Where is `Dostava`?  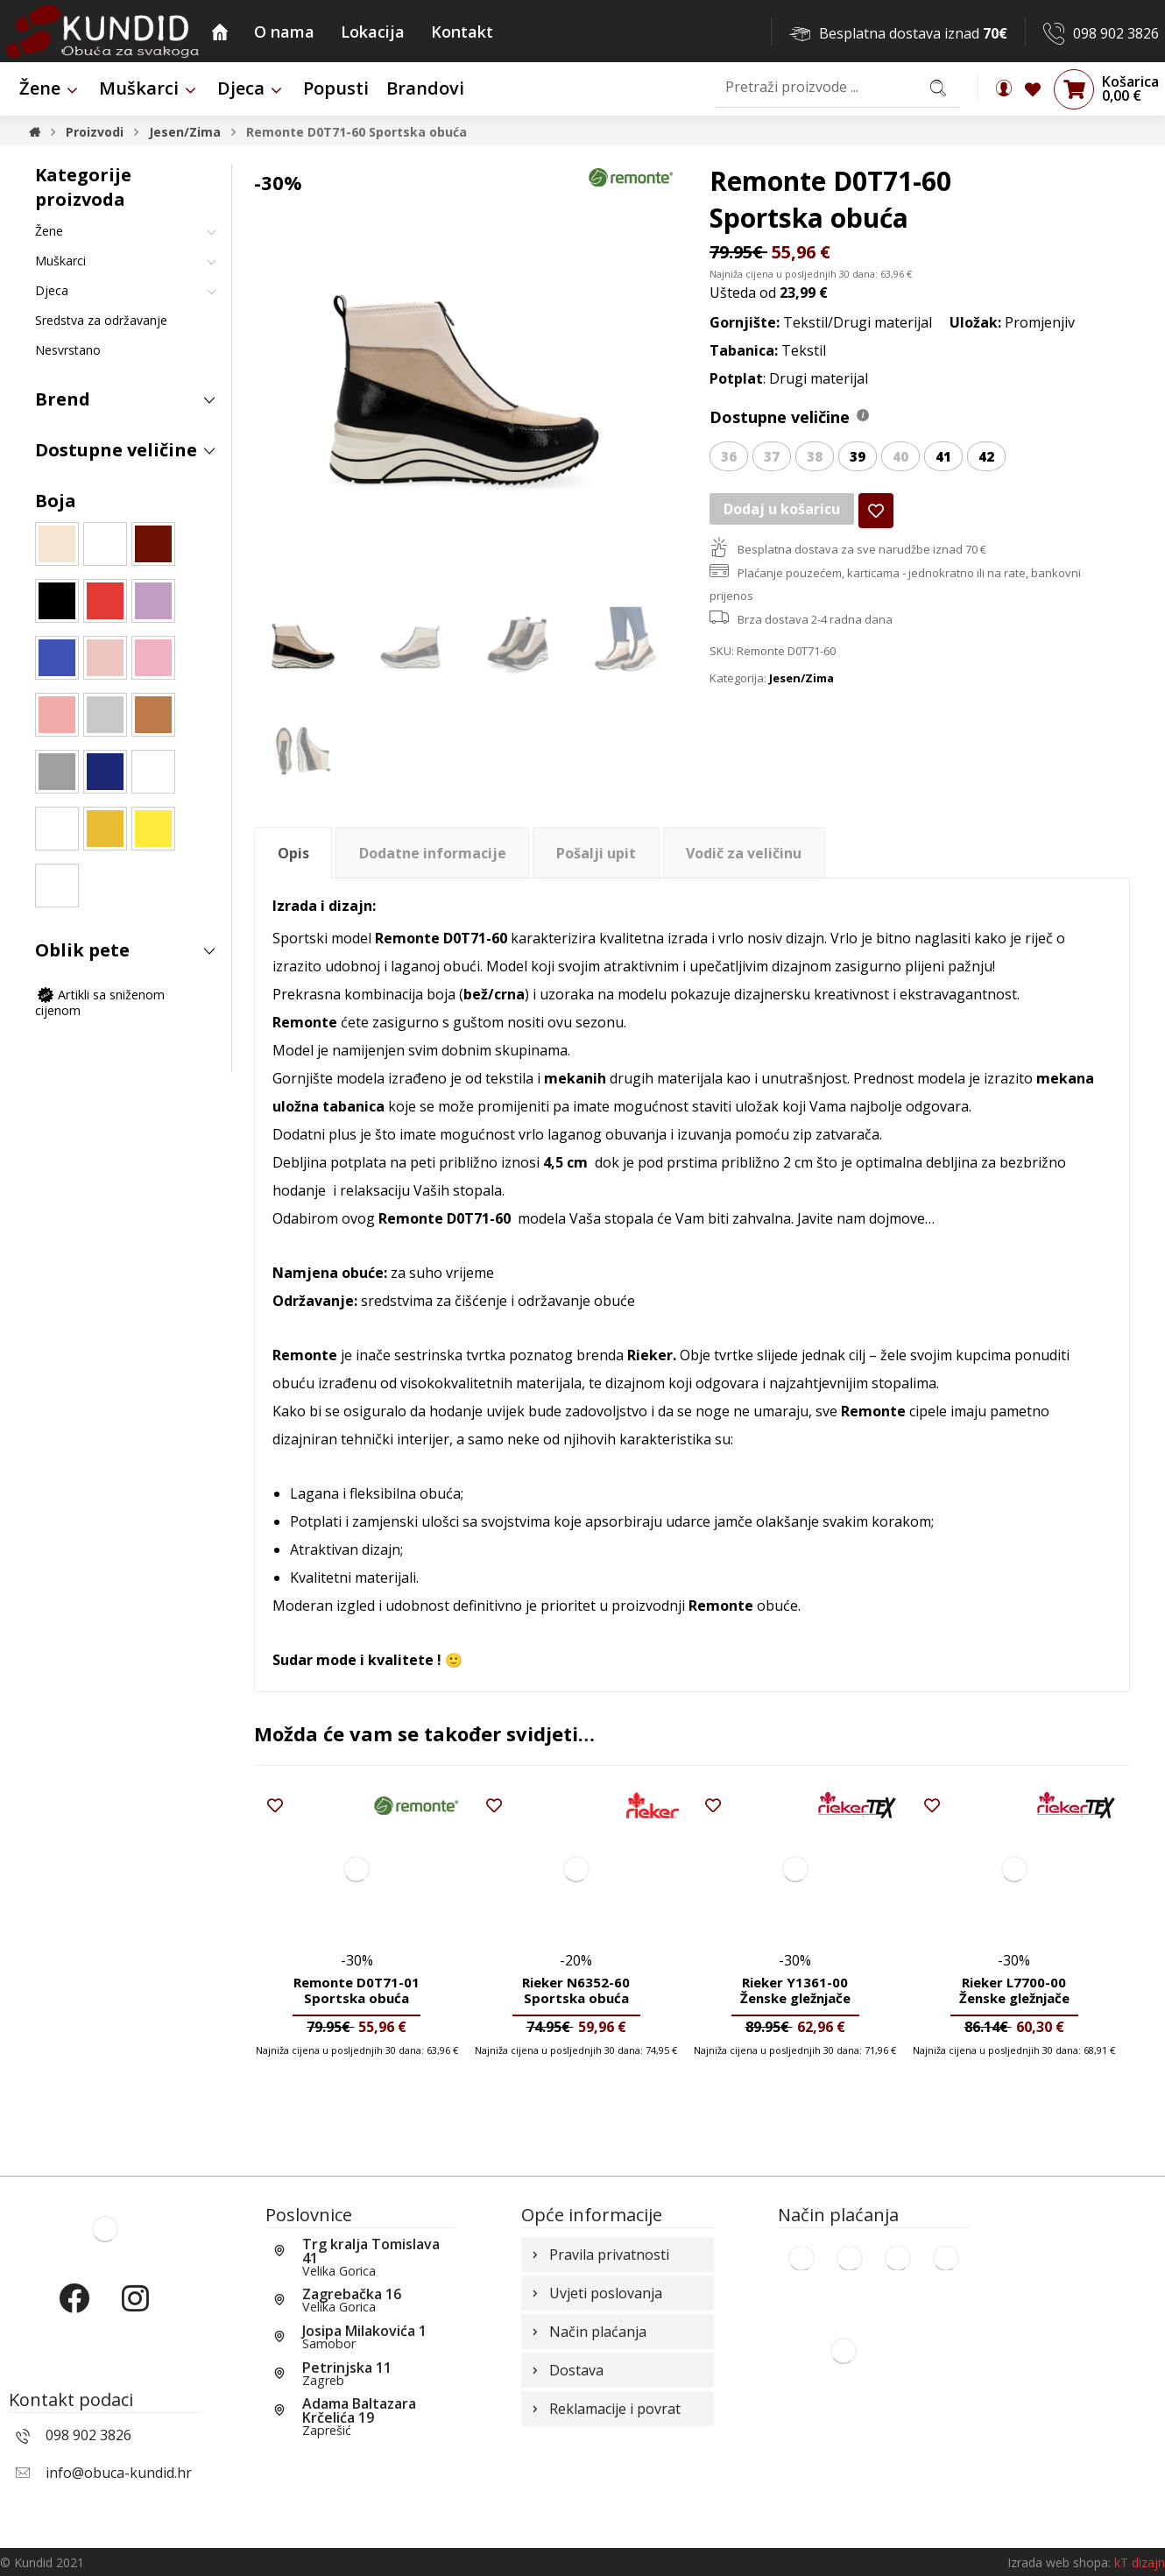
Dostava is located at coordinates (566, 2370).